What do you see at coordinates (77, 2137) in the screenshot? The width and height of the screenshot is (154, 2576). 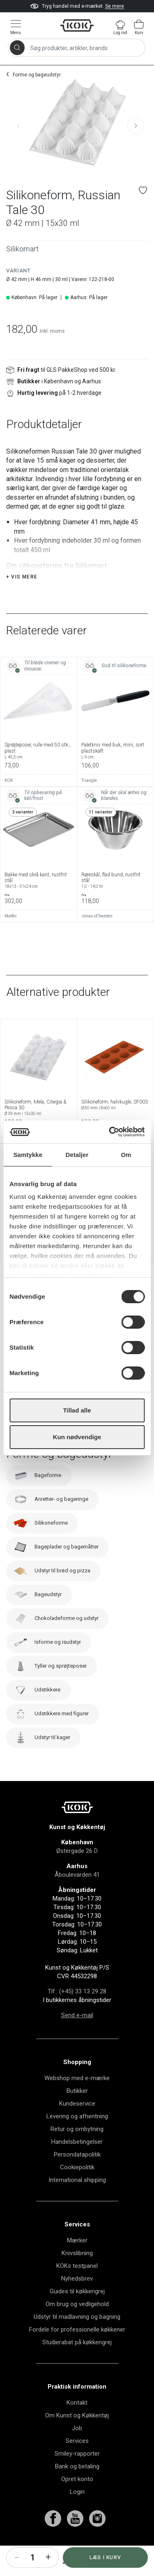 I see `Levering og afhentning` at bounding box center [77, 2137].